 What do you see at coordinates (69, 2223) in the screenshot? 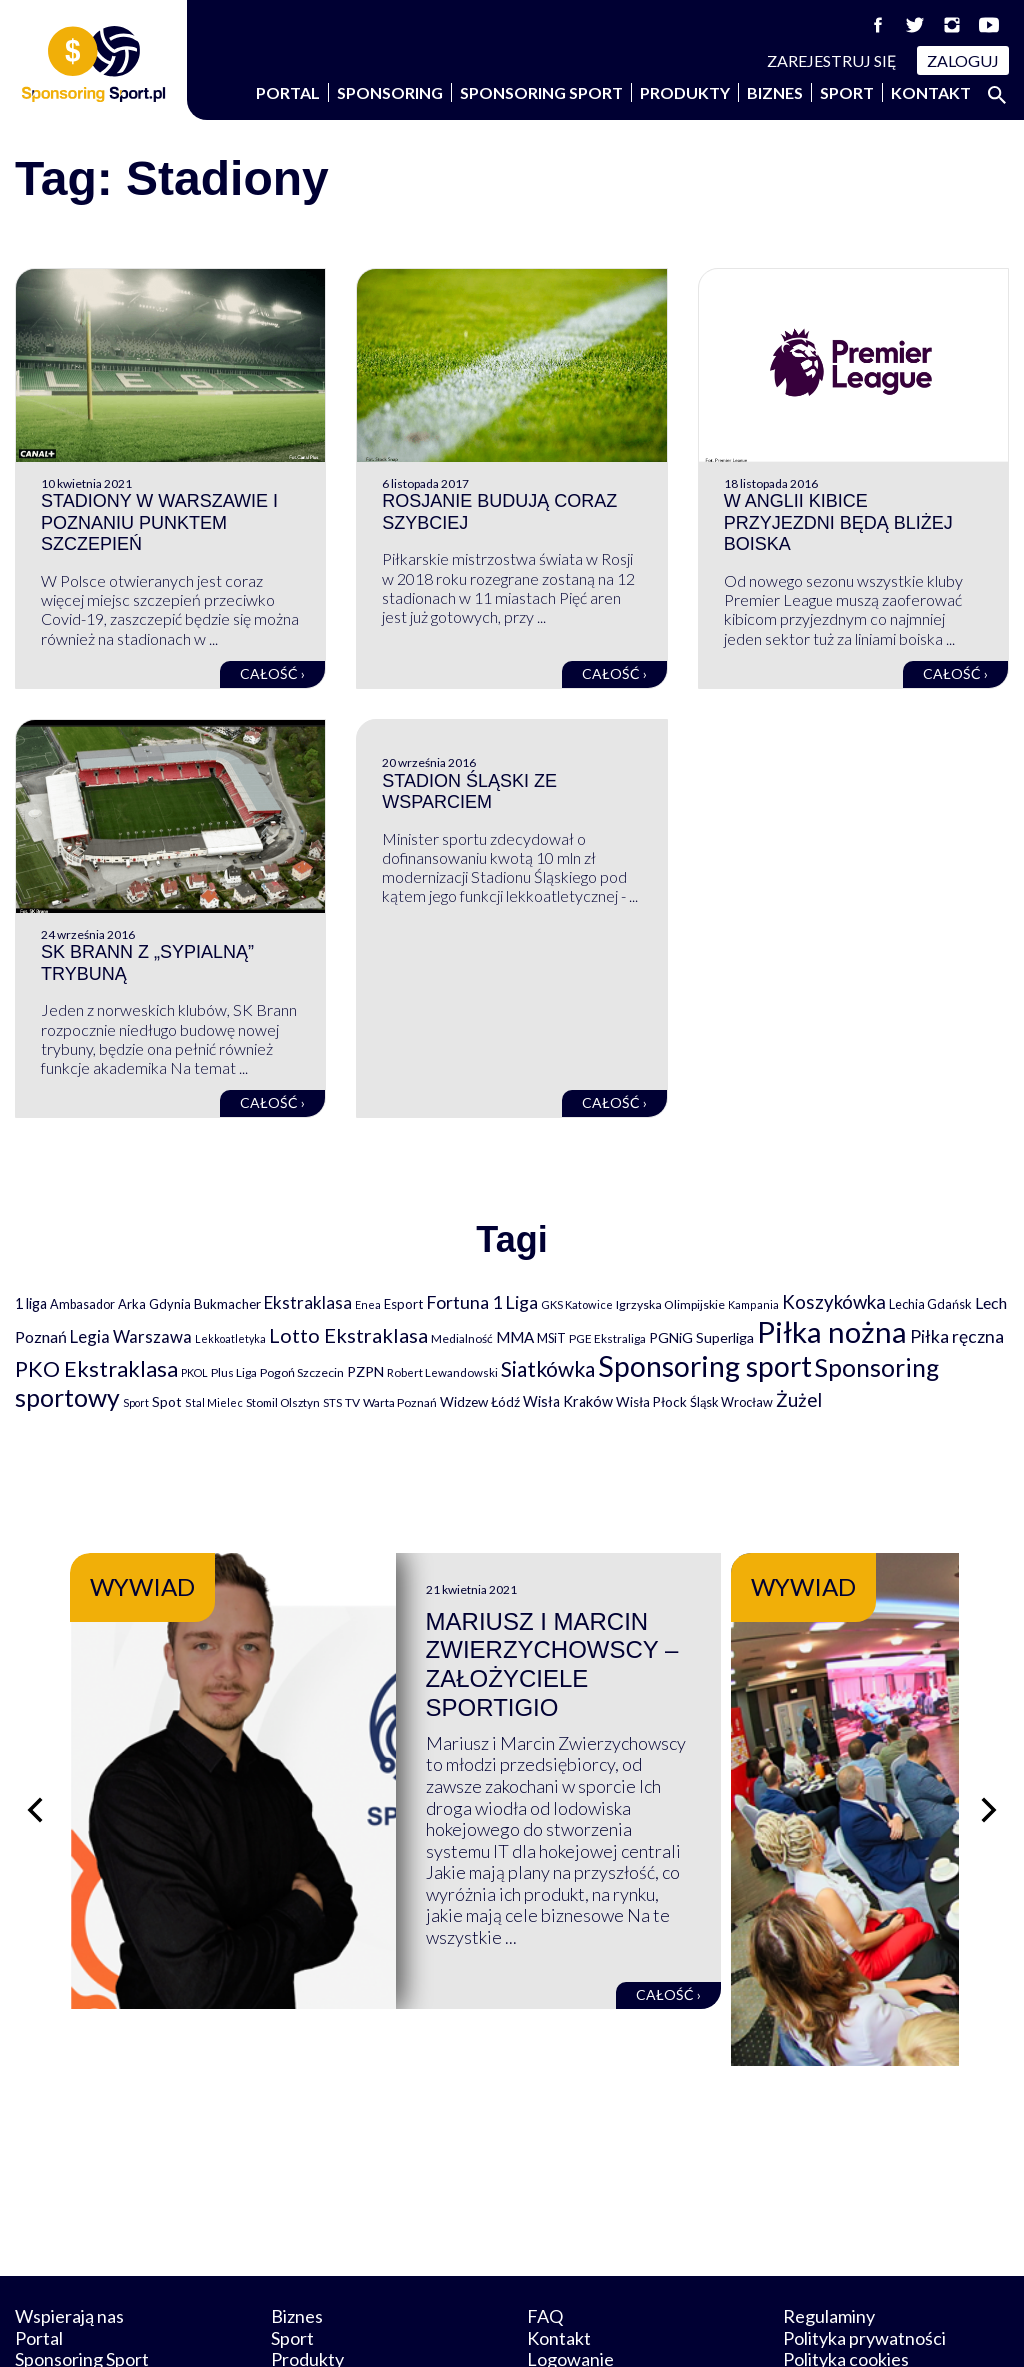
I see `Wspierają nas` at bounding box center [69, 2223].